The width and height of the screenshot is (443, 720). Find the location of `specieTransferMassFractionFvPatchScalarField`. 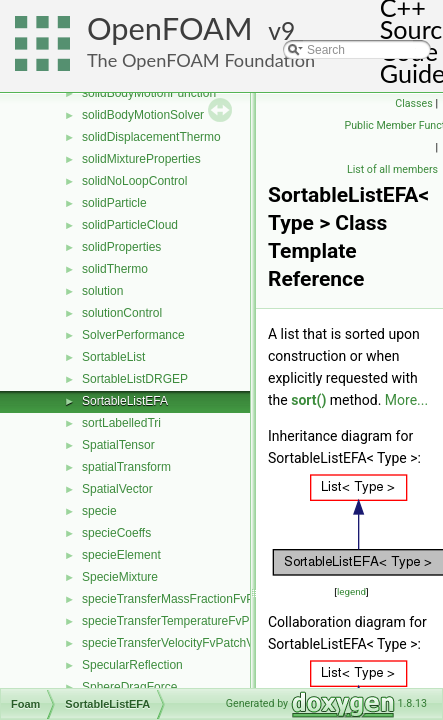

specieTransferMassFractionFvPatchScalarField is located at coordinates (209, 599).